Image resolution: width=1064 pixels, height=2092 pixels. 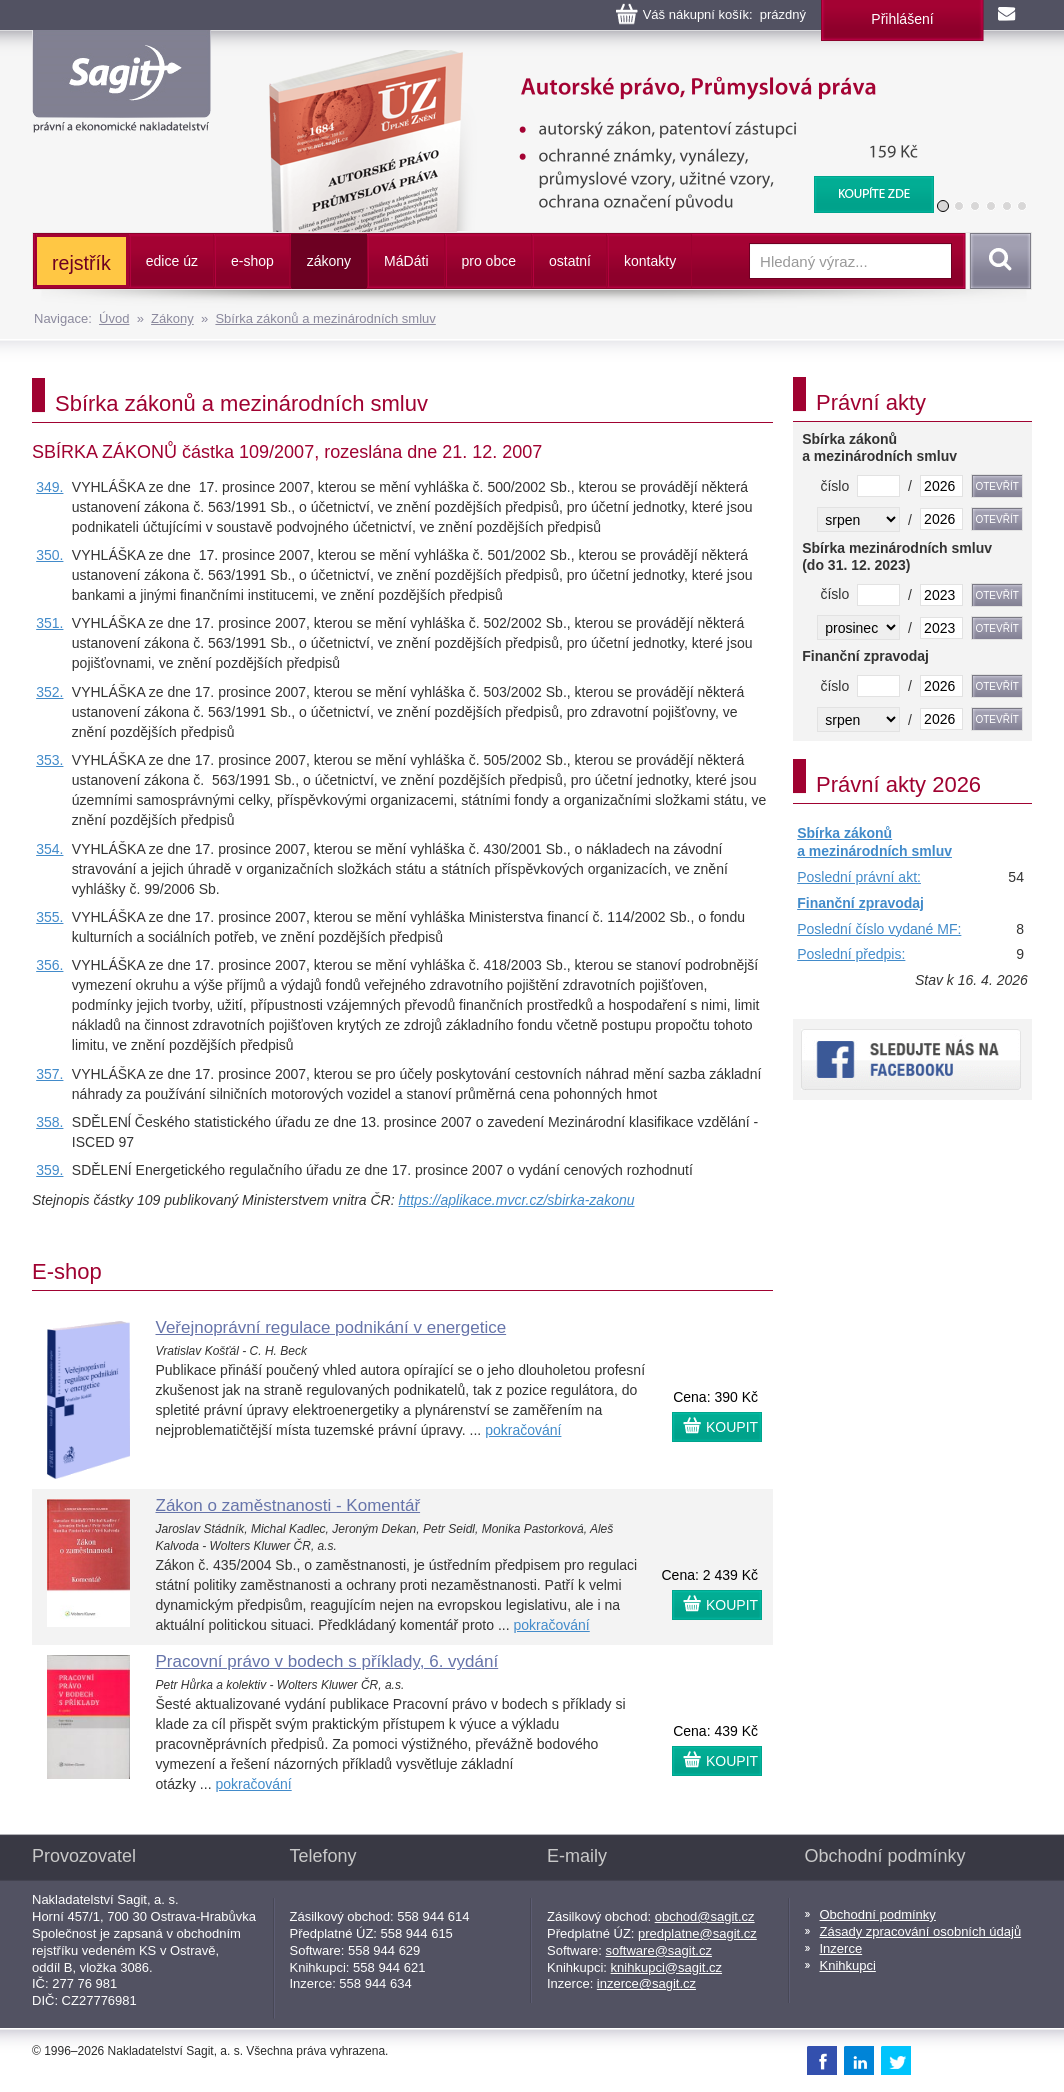 I want to click on kontakty, so click(x=650, y=261).